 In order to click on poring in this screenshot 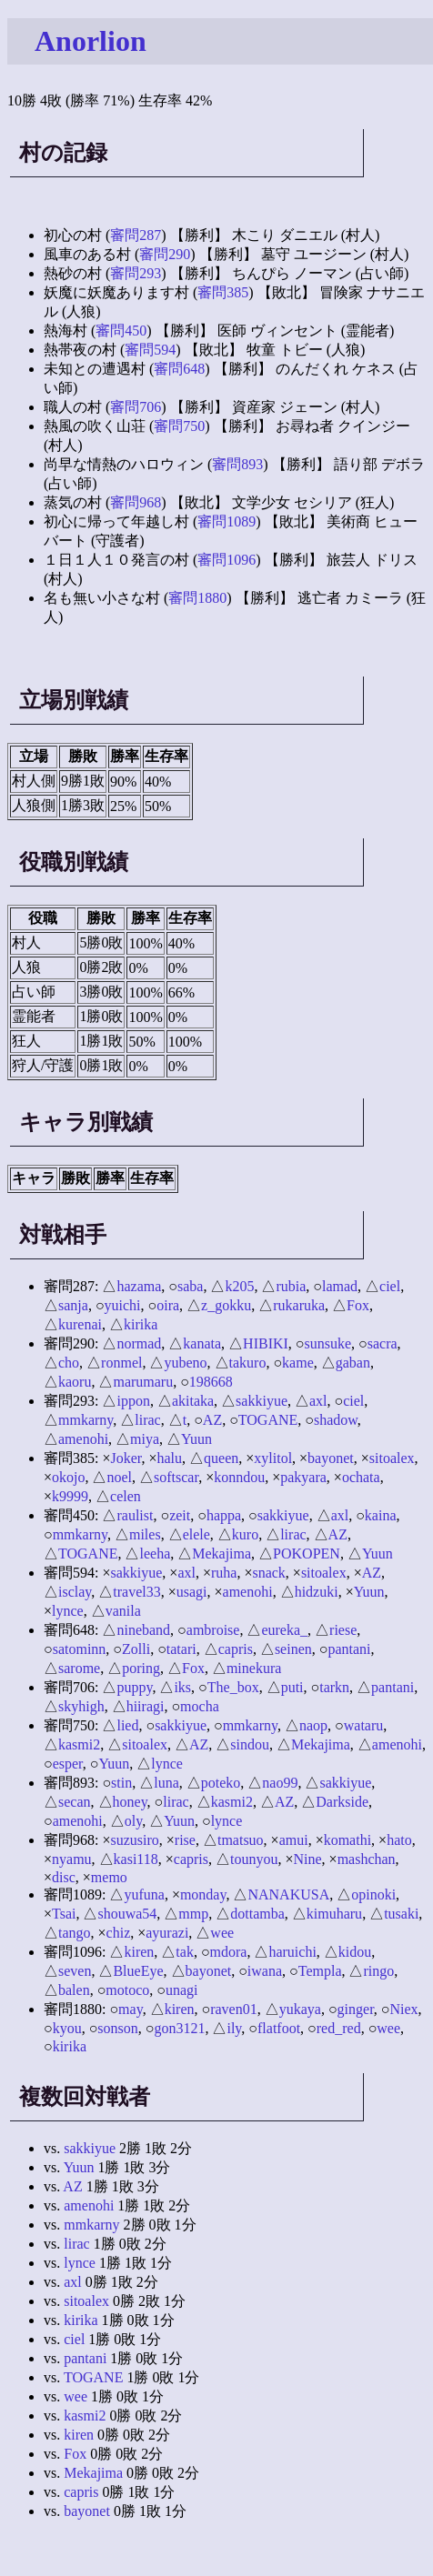, I will do `click(141, 1668)`.